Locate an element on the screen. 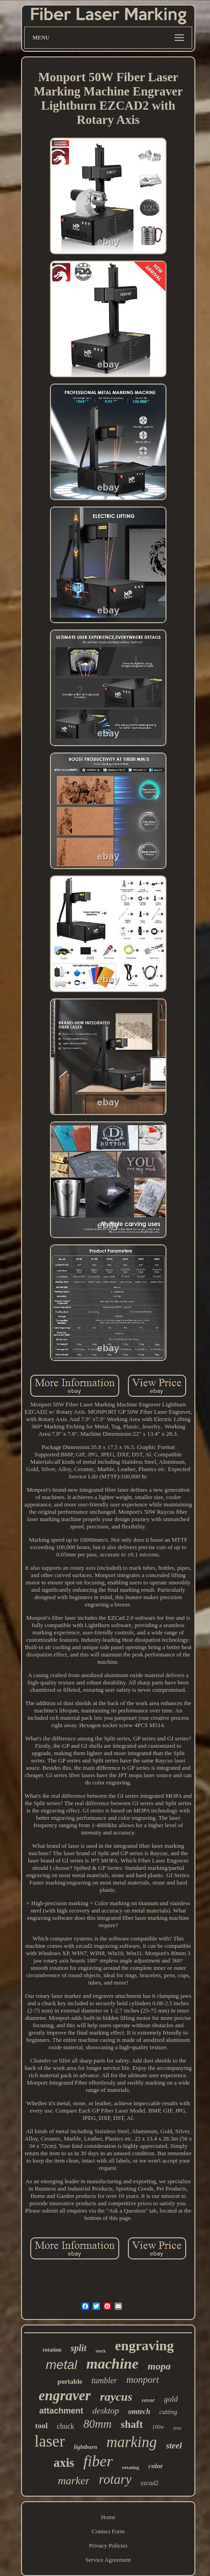 This screenshot has height=2576, width=210. shaft is located at coordinates (132, 2424).